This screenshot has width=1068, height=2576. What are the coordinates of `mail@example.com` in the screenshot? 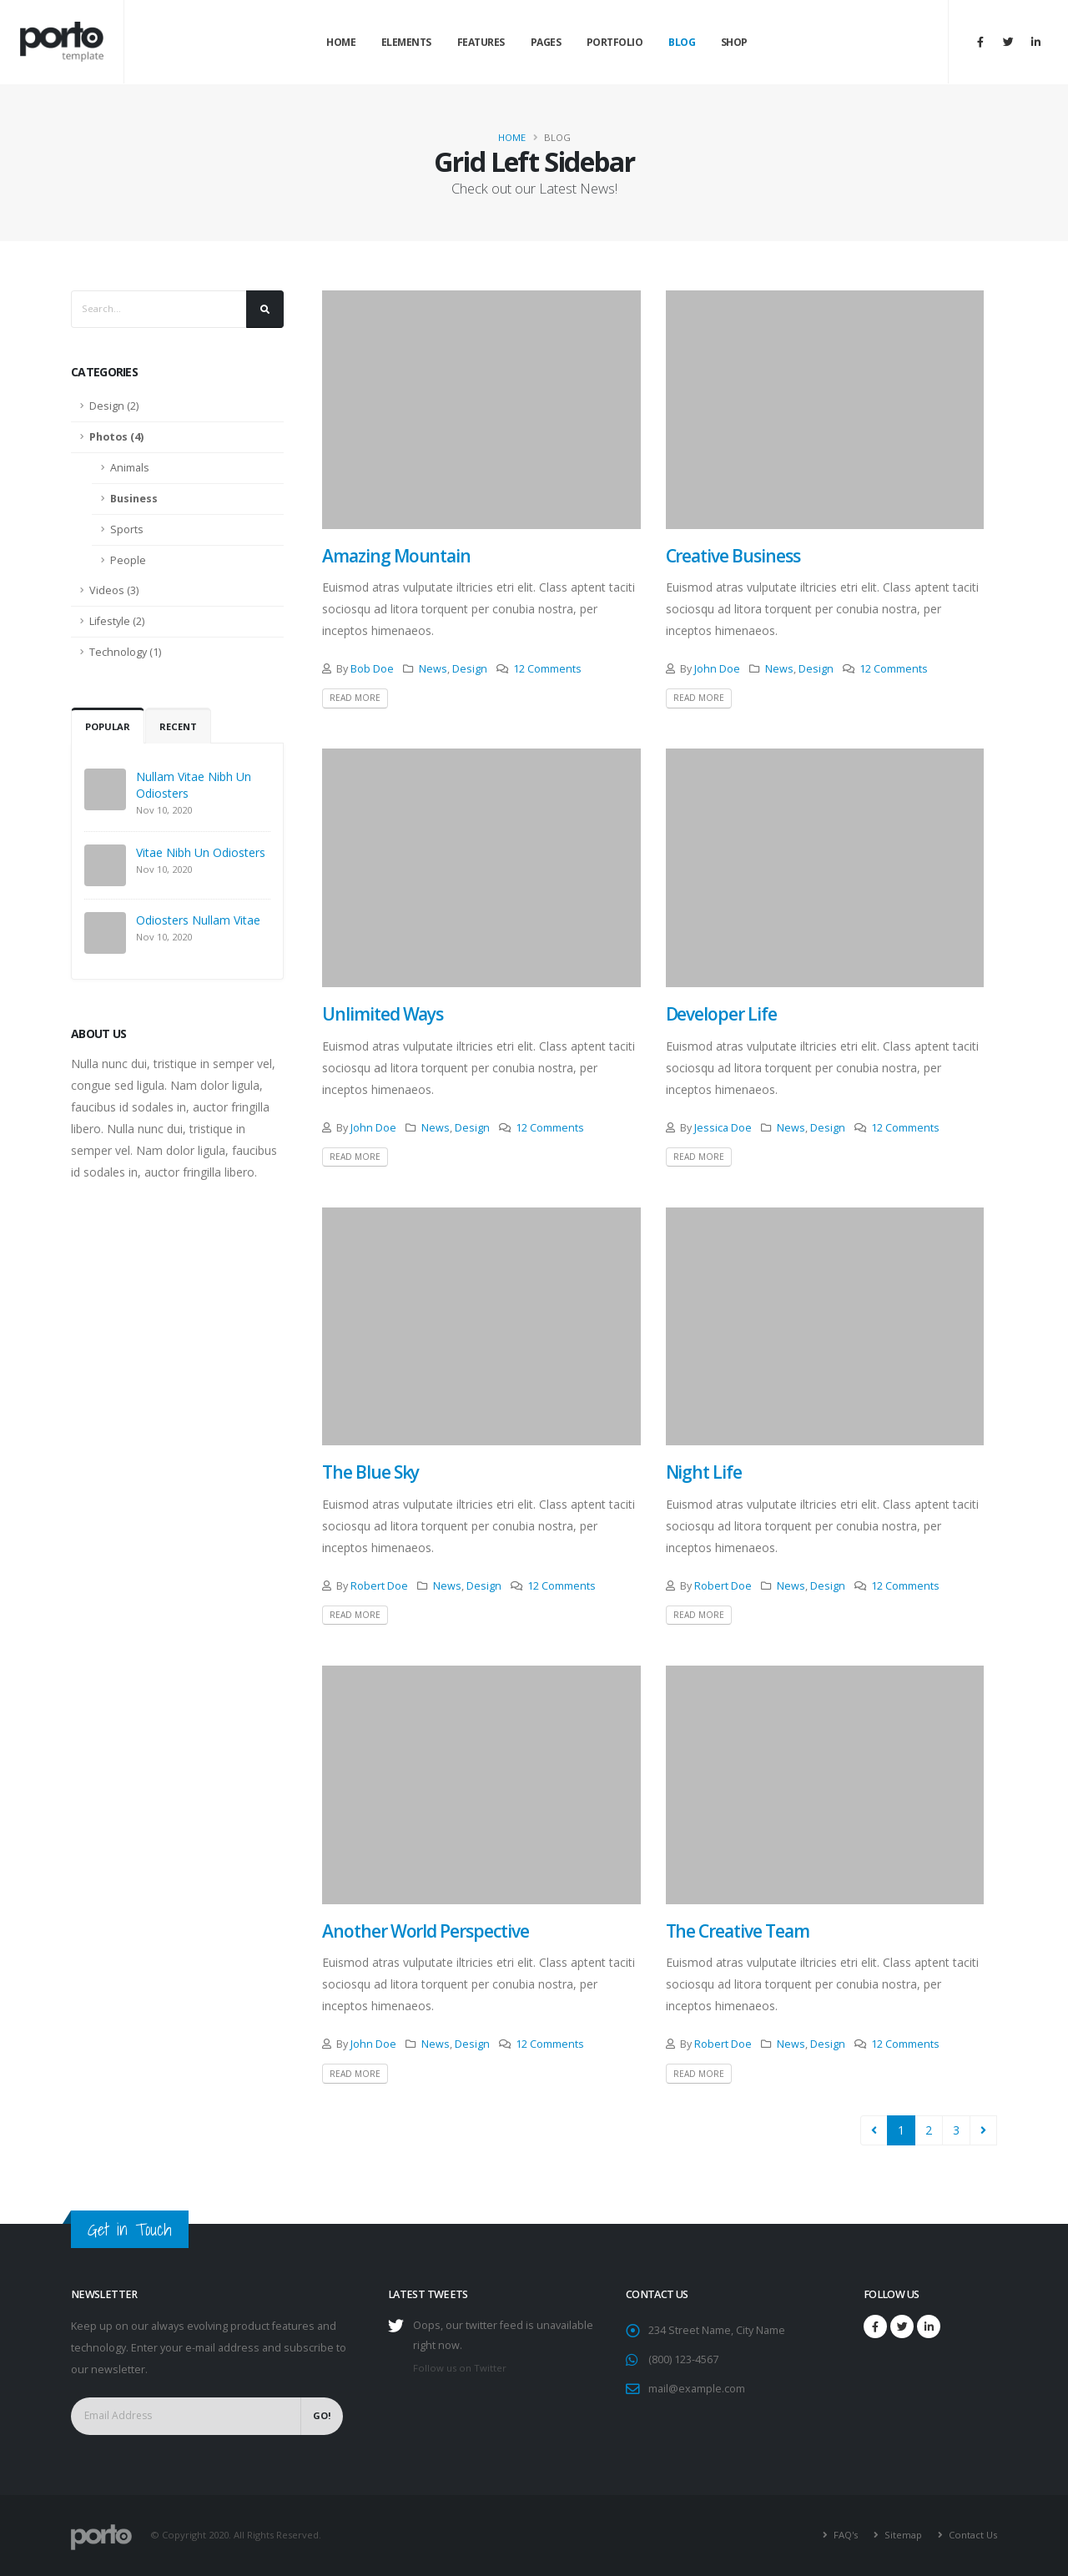 It's located at (696, 2389).